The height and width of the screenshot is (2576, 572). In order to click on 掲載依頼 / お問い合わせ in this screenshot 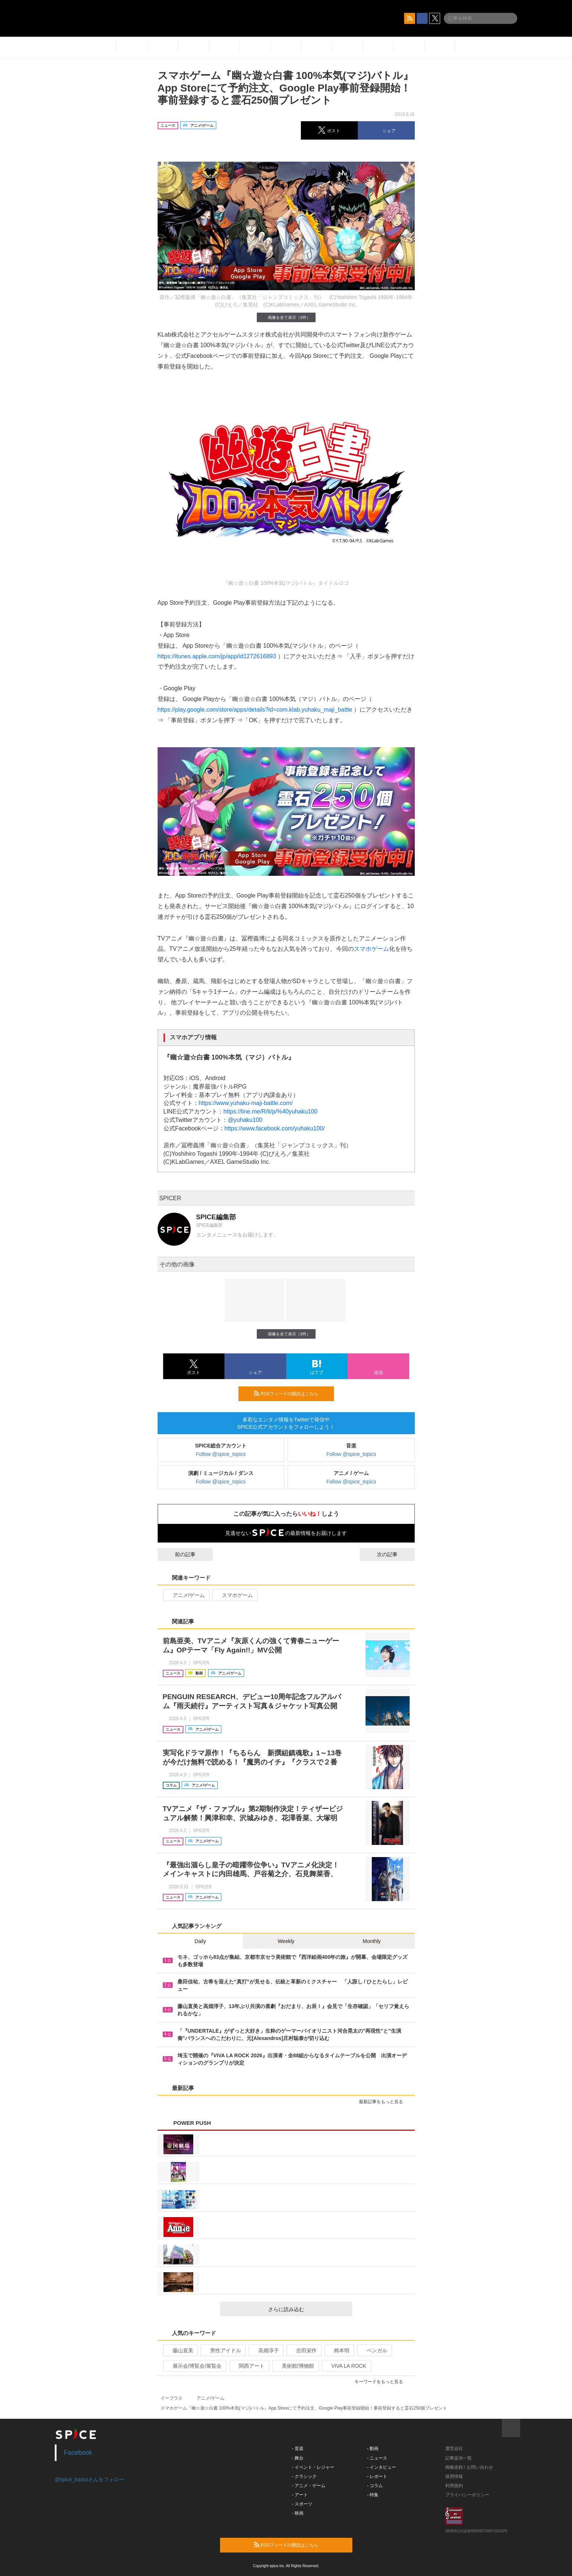, I will do `click(469, 2467)`.